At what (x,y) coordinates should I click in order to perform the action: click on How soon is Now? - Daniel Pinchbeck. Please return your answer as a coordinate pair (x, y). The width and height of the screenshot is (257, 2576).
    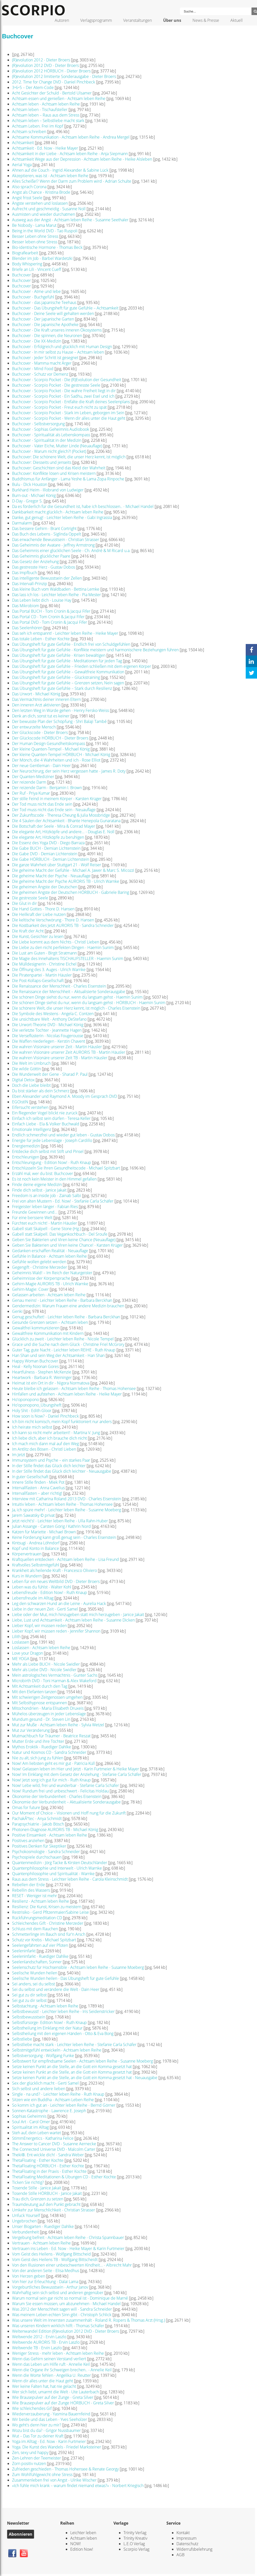
    Looking at the image, I should click on (45, 1416).